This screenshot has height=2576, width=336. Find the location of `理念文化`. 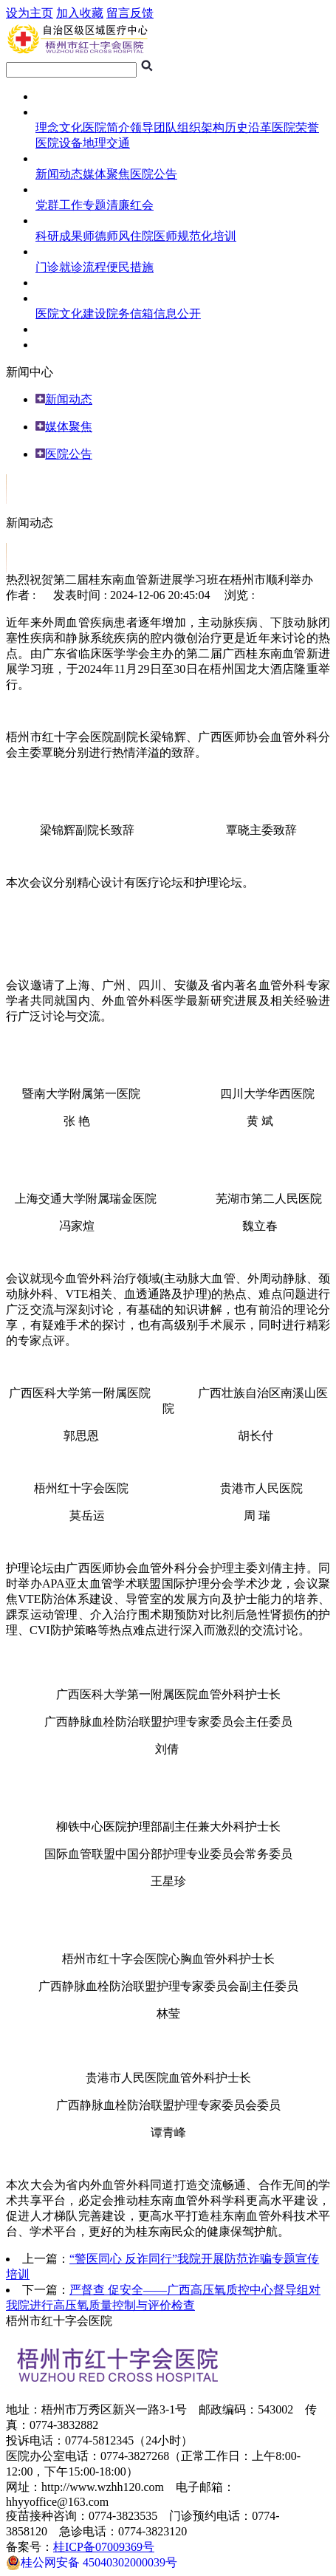

理念文化 is located at coordinates (59, 127).